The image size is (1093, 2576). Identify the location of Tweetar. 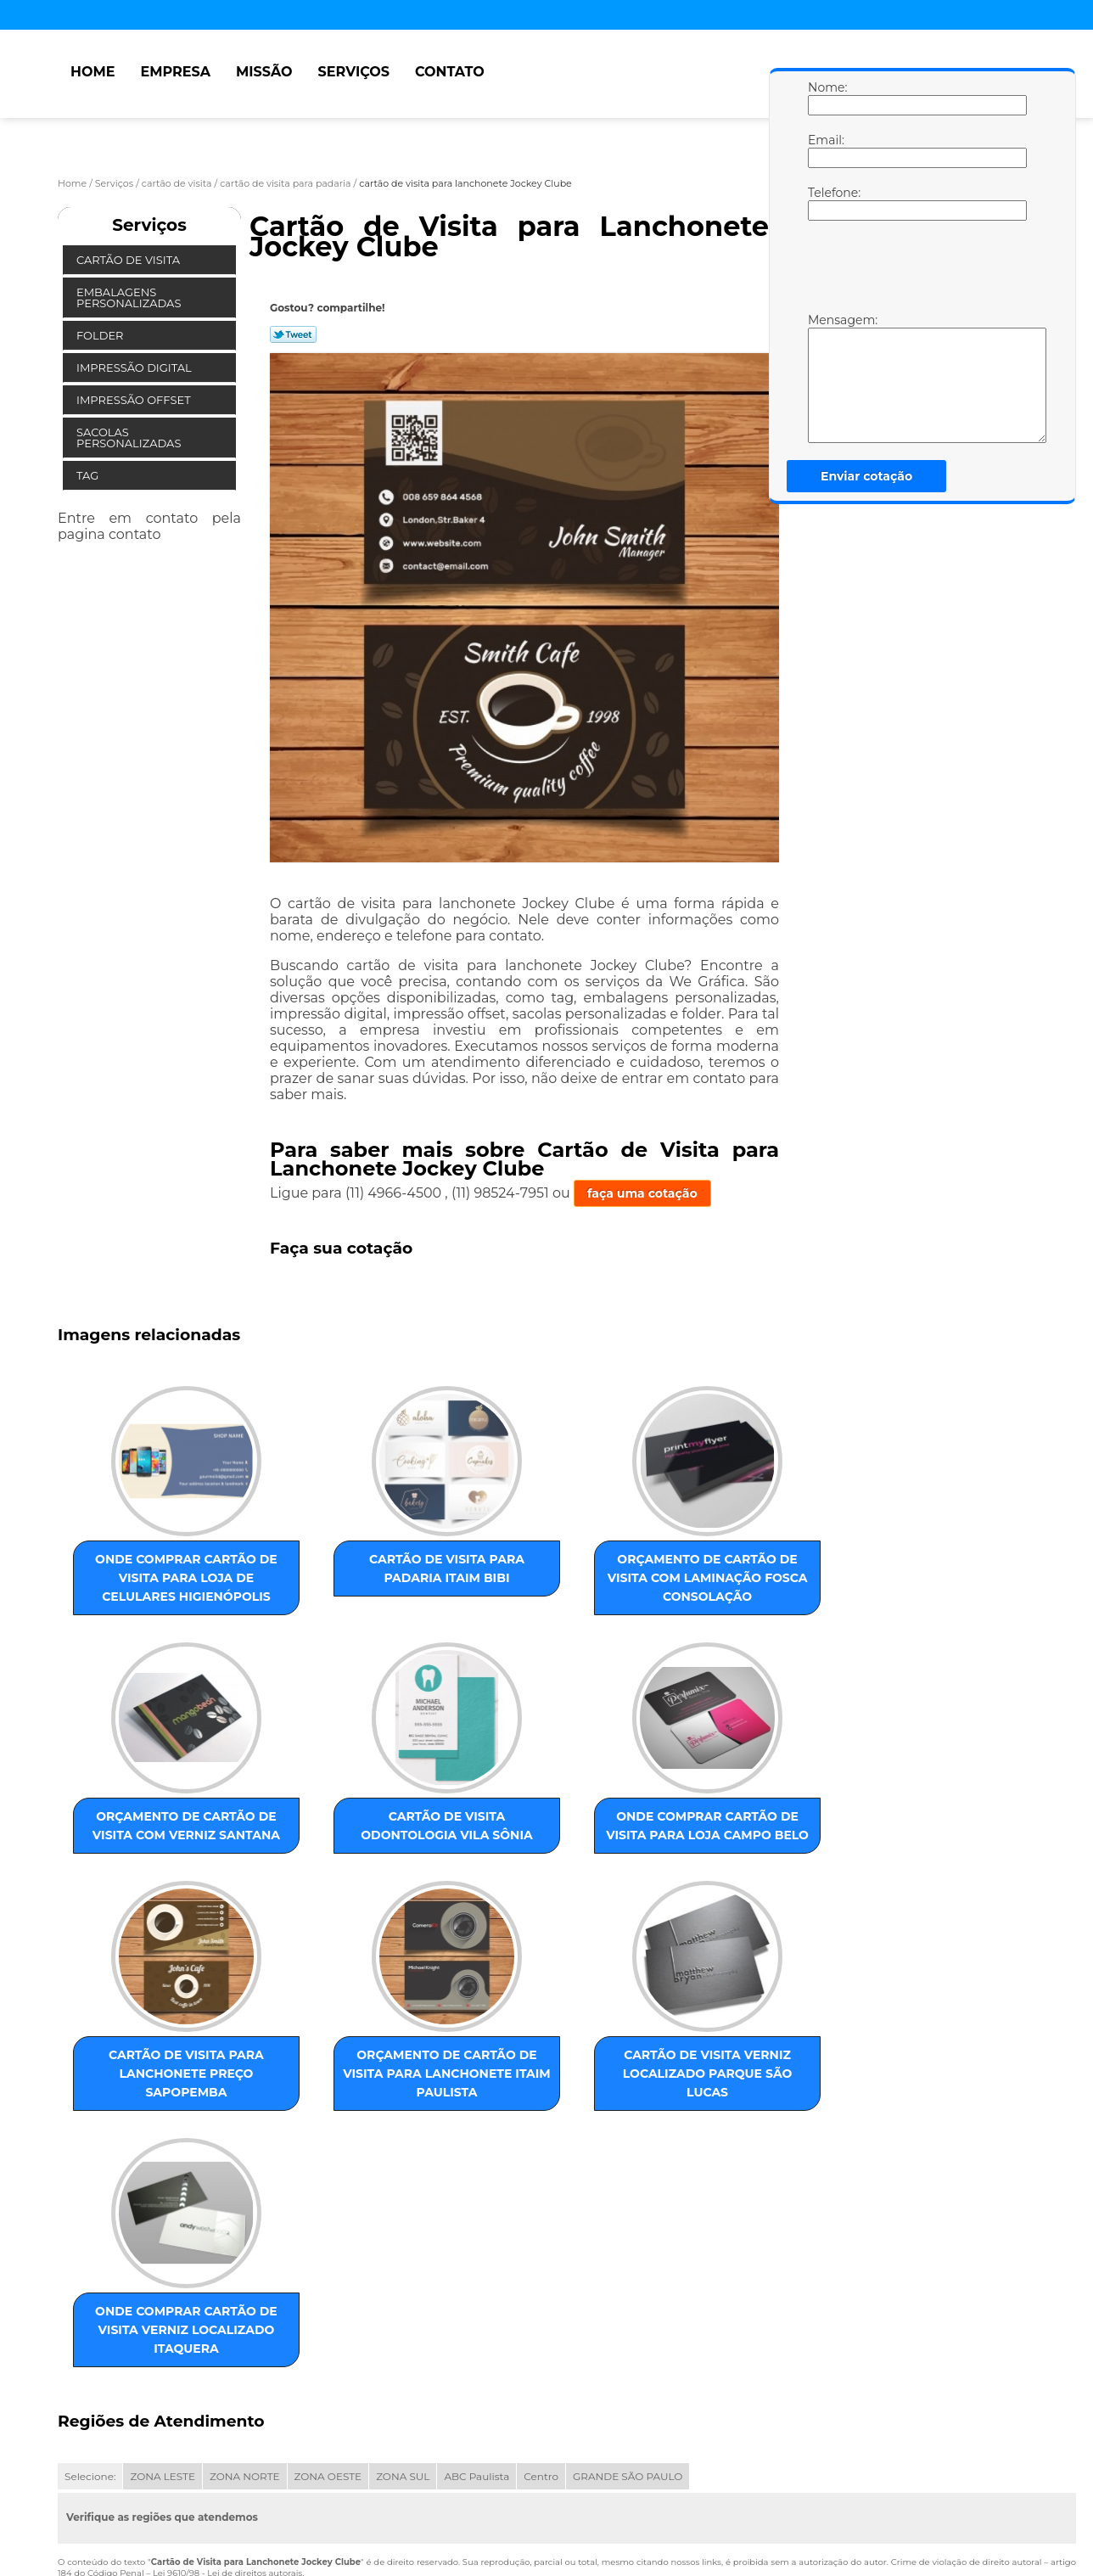
(293, 334).